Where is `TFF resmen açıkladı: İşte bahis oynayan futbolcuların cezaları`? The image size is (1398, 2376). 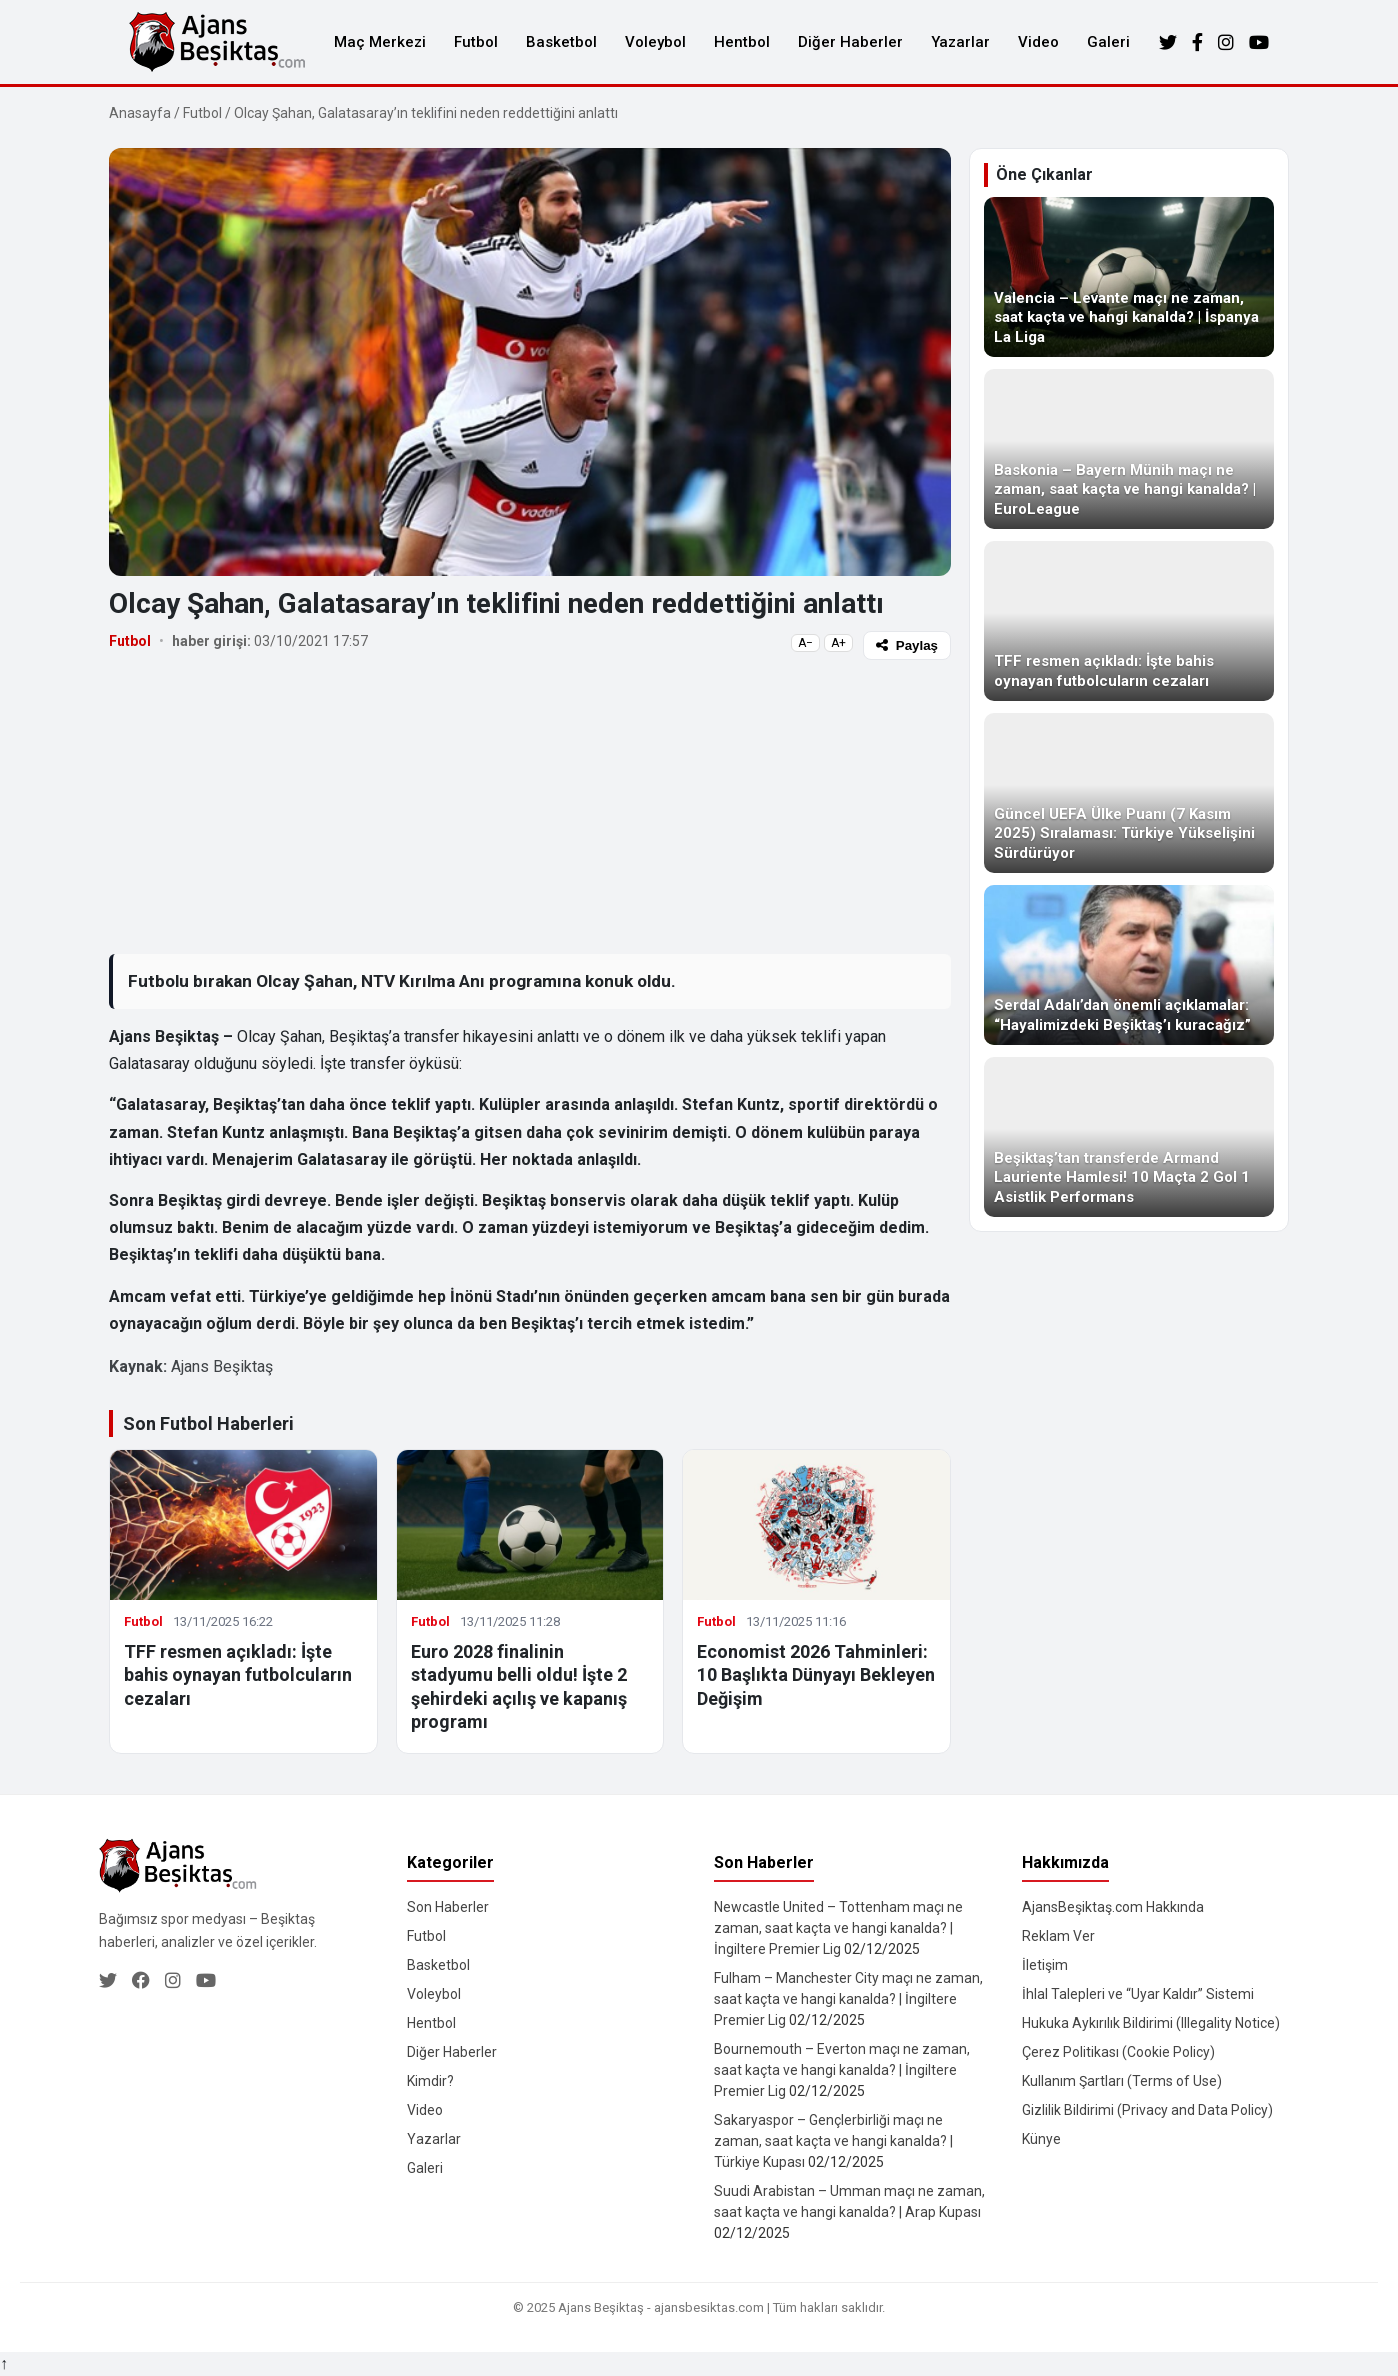
TFF resmen açıkladı: İşte bahis oynayan futbolcuların cezaları is located at coordinates (238, 1675).